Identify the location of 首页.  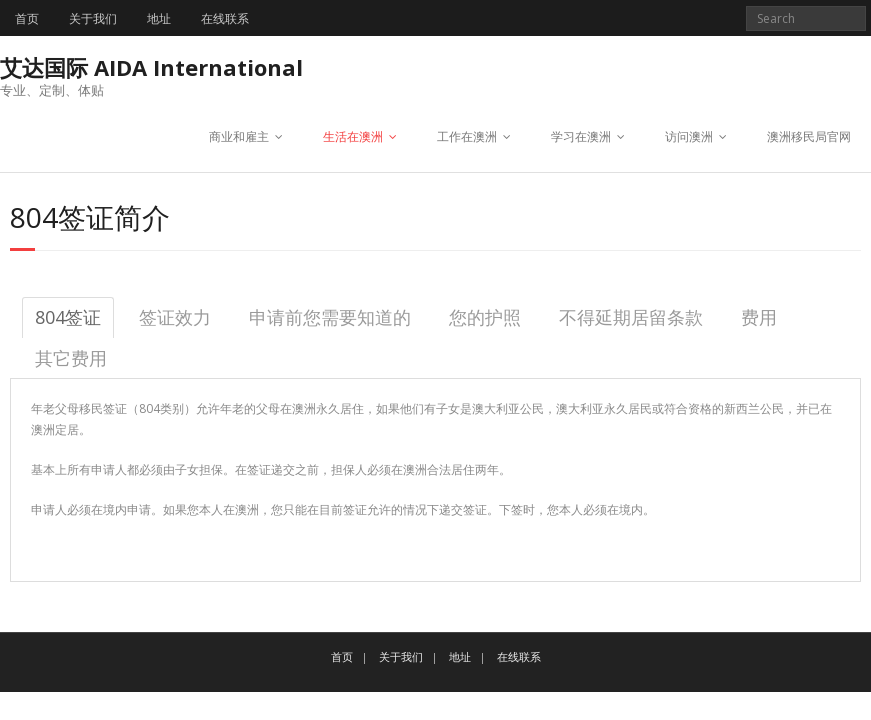
(27, 18).